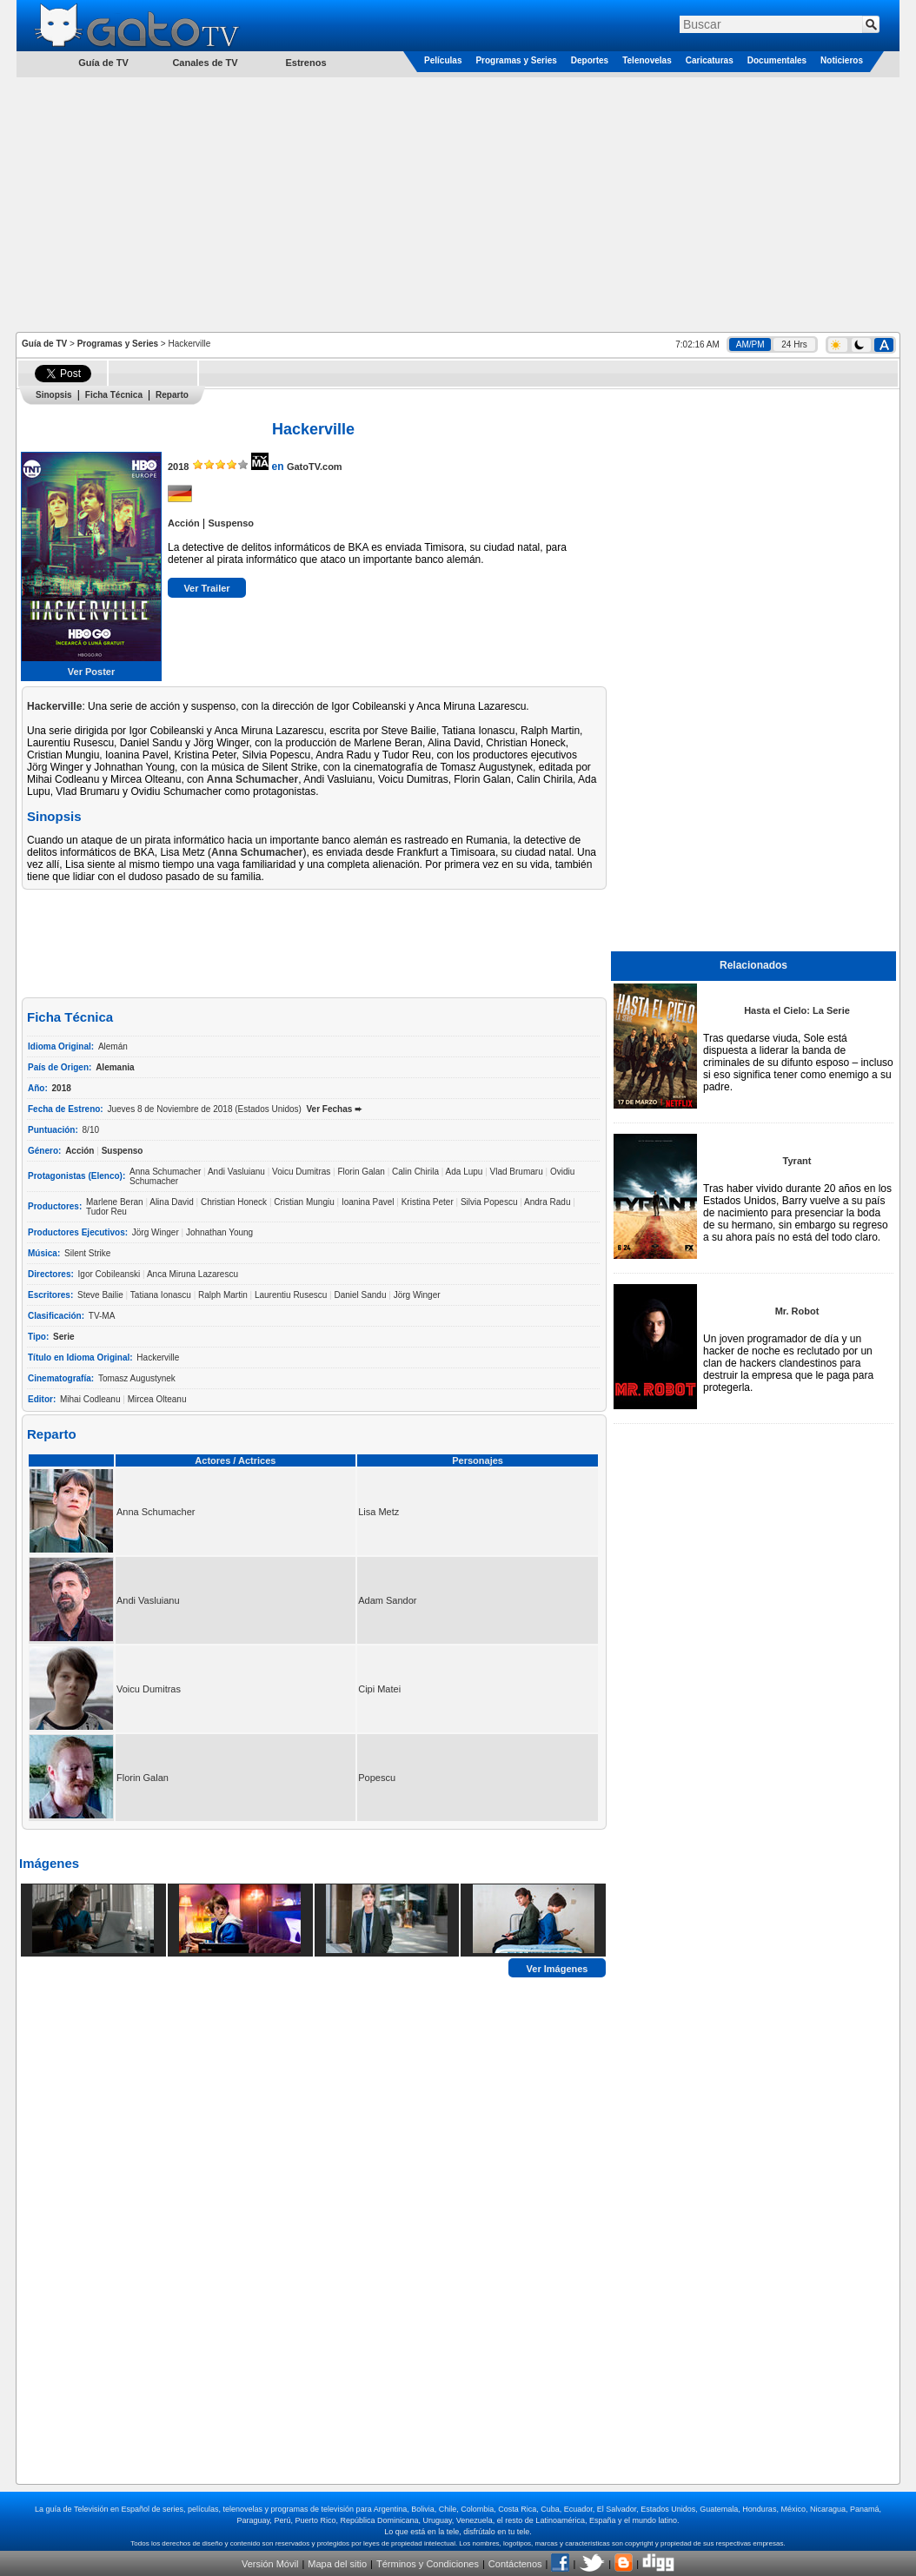 The image size is (916, 2576). Describe the element at coordinates (172, 395) in the screenshot. I see `Reparto` at that location.